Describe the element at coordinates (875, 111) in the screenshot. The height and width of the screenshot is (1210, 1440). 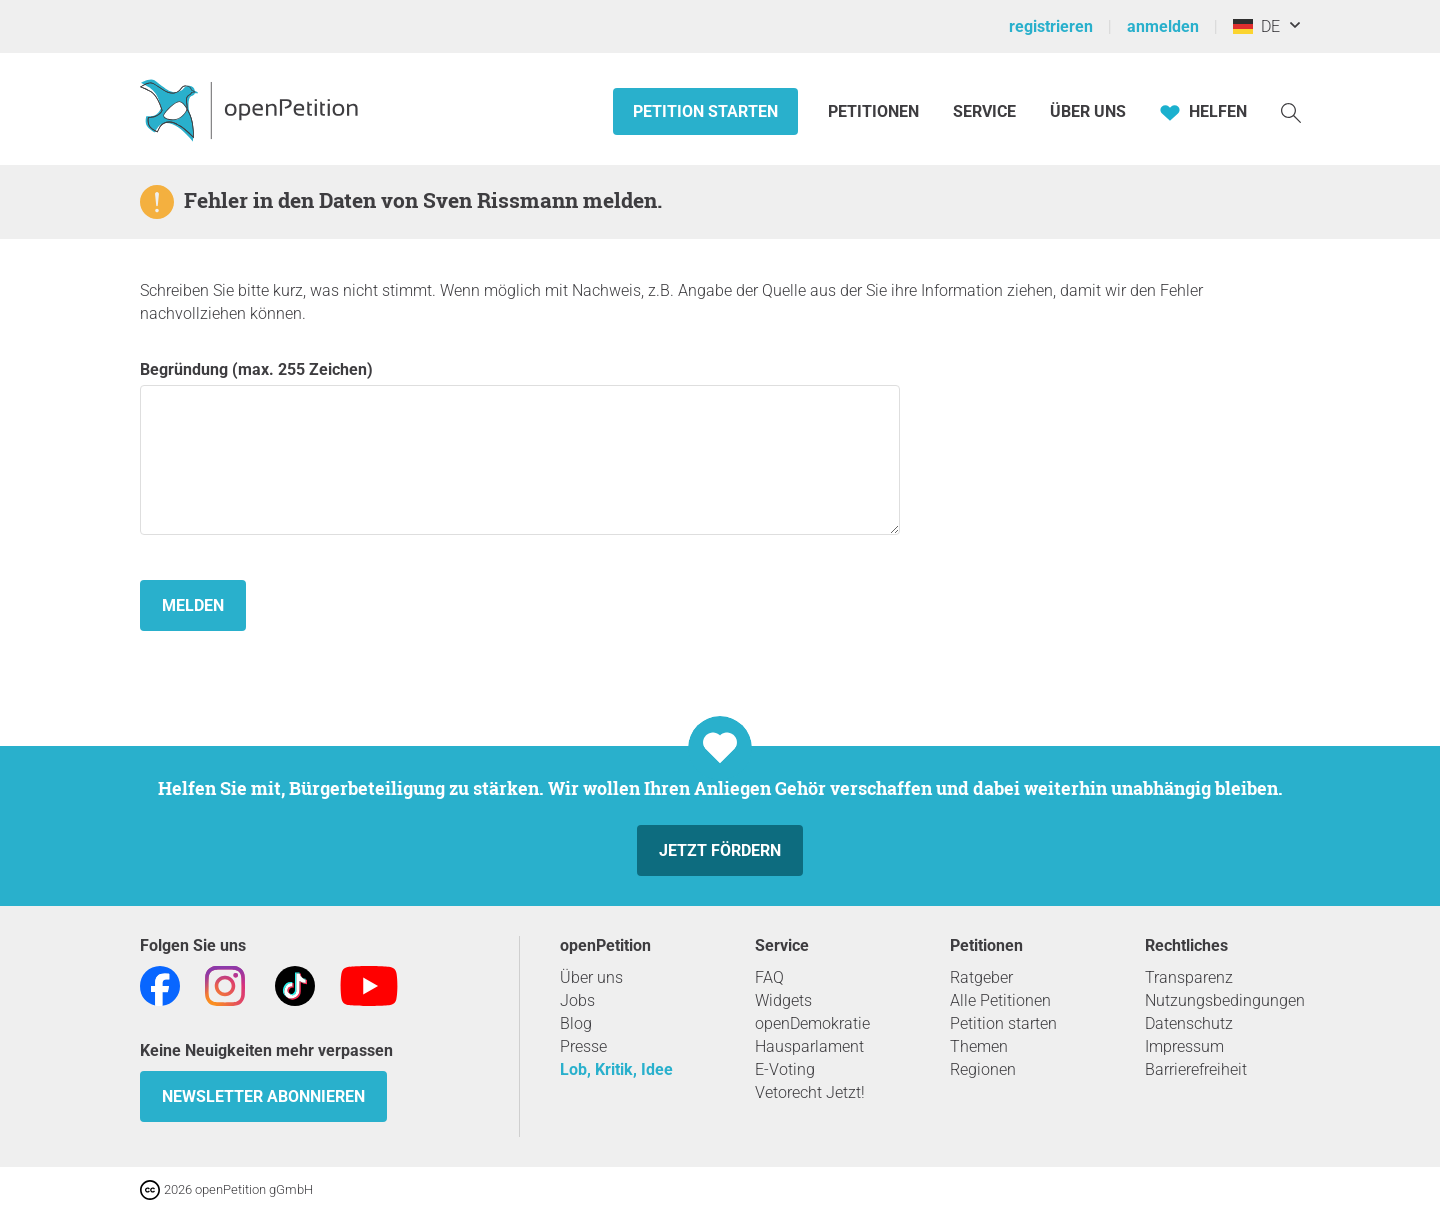
I see `Petitionen` at that location.